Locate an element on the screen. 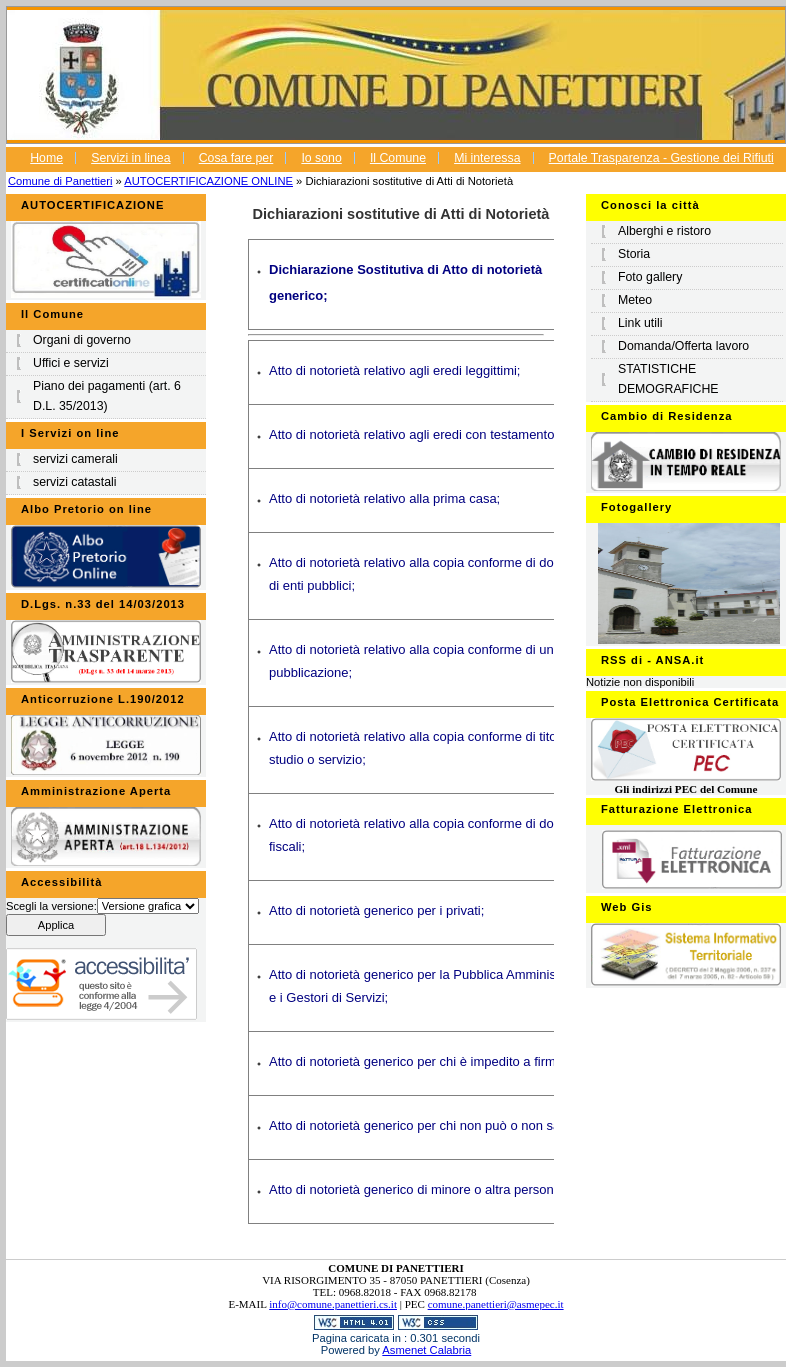 The image size is (786, 1367). Asmenet Calabria is located at coordinates (426, 1350).